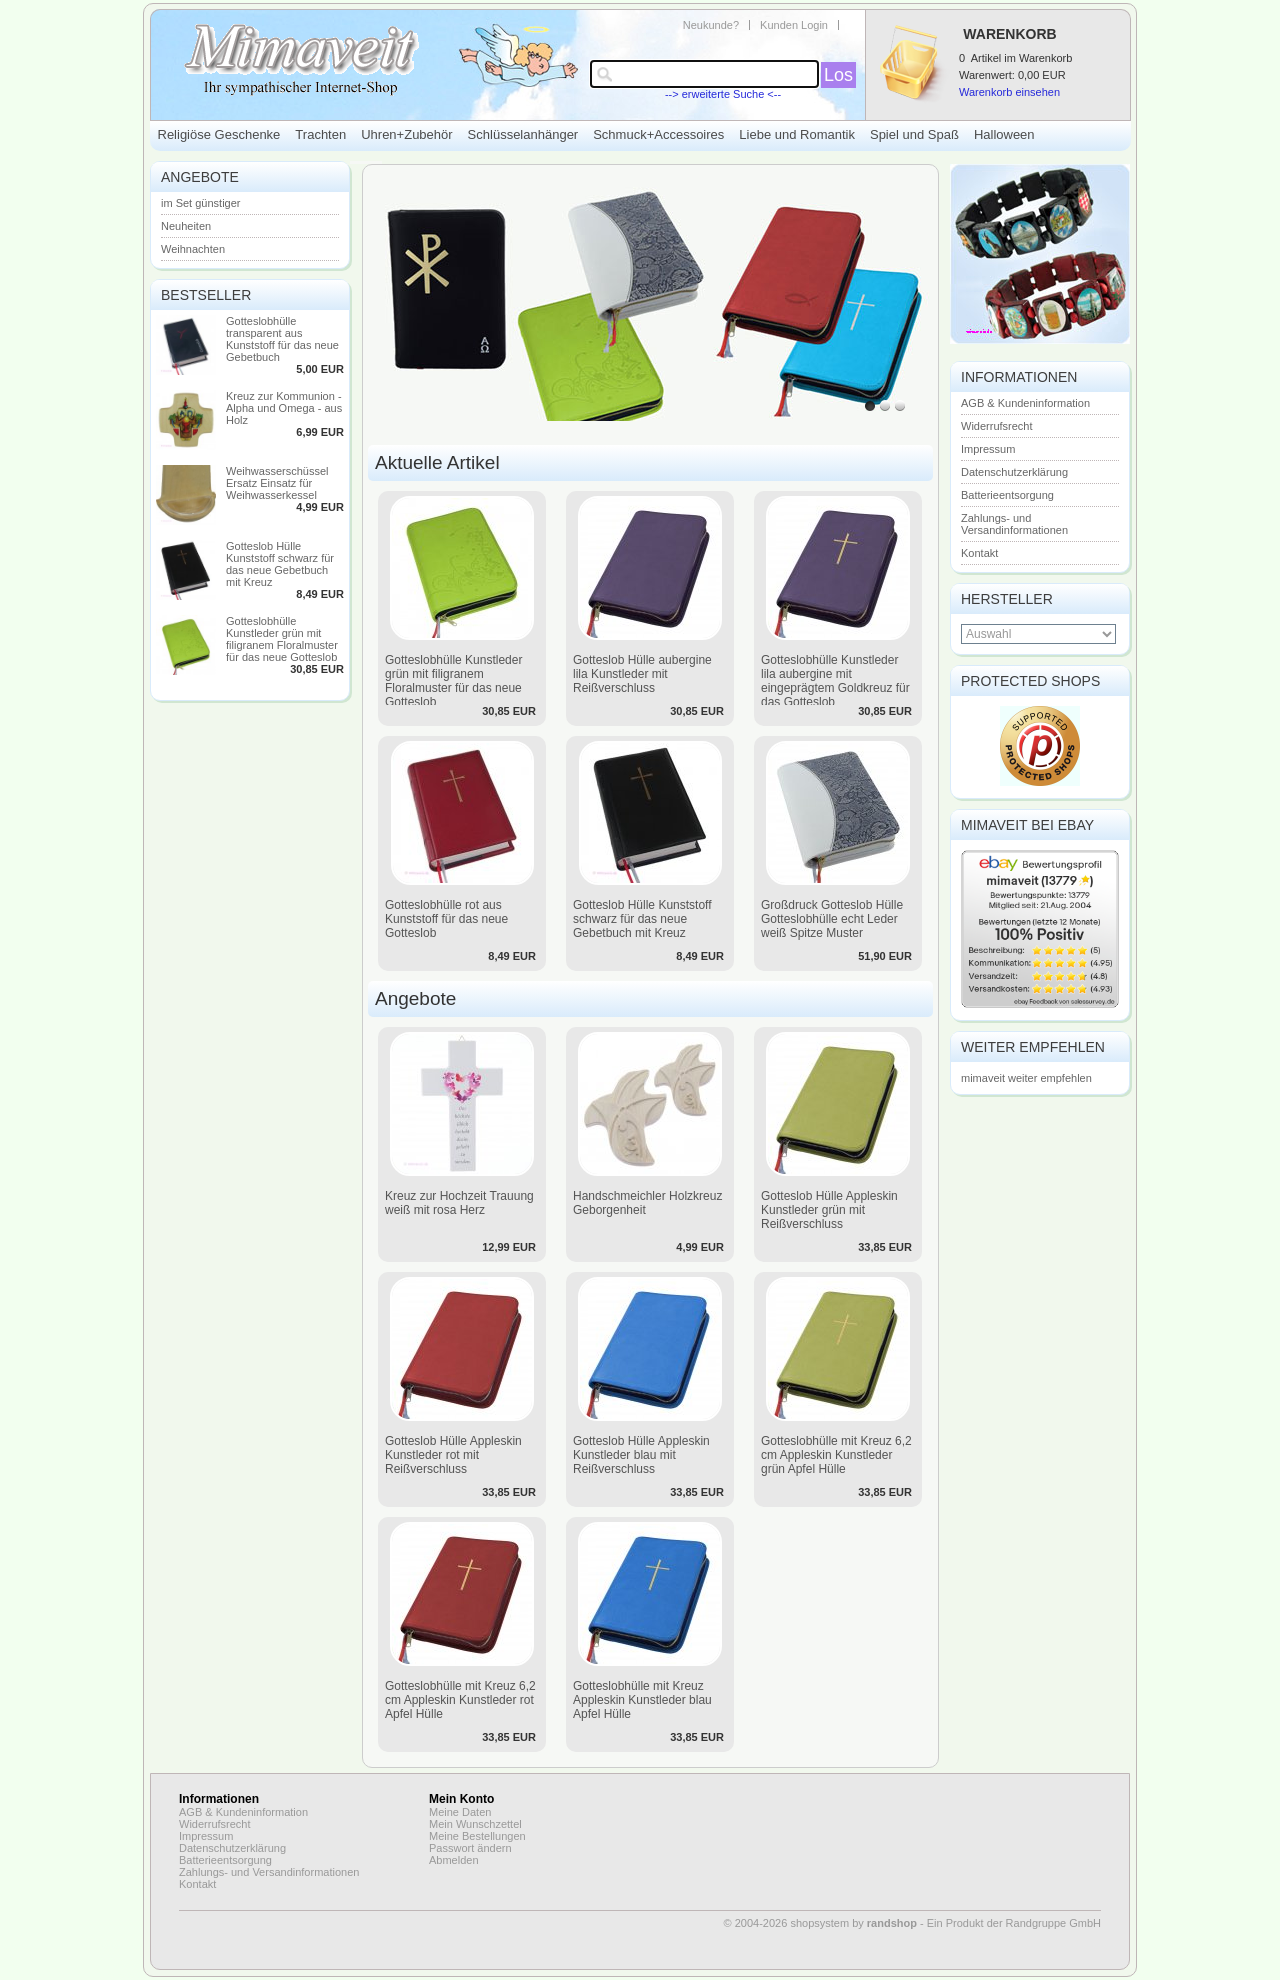  What do you see at coordinates (475, 1824) in the screenshot?
I see `Mein Wunschzettel` at bounding box center [475, 1824].